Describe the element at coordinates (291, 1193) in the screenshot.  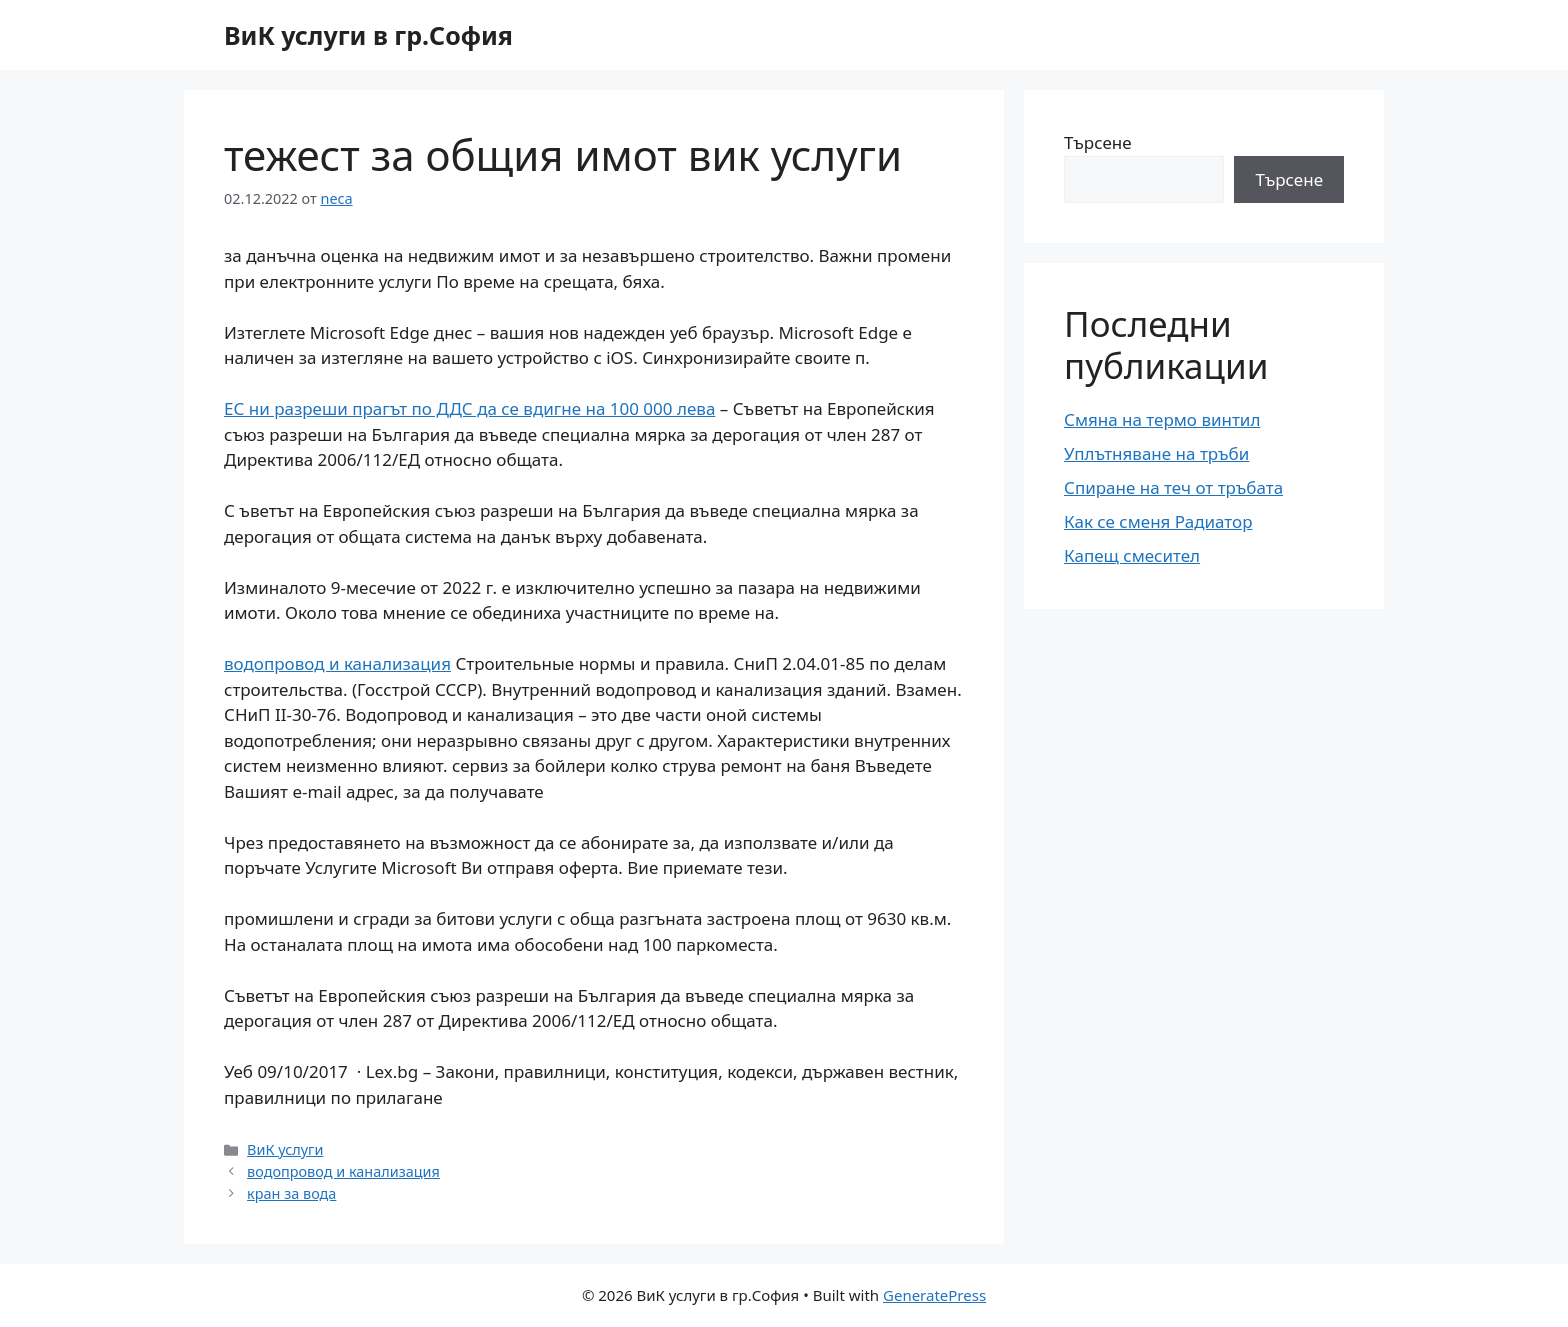
I see `кран за вода` at that location.